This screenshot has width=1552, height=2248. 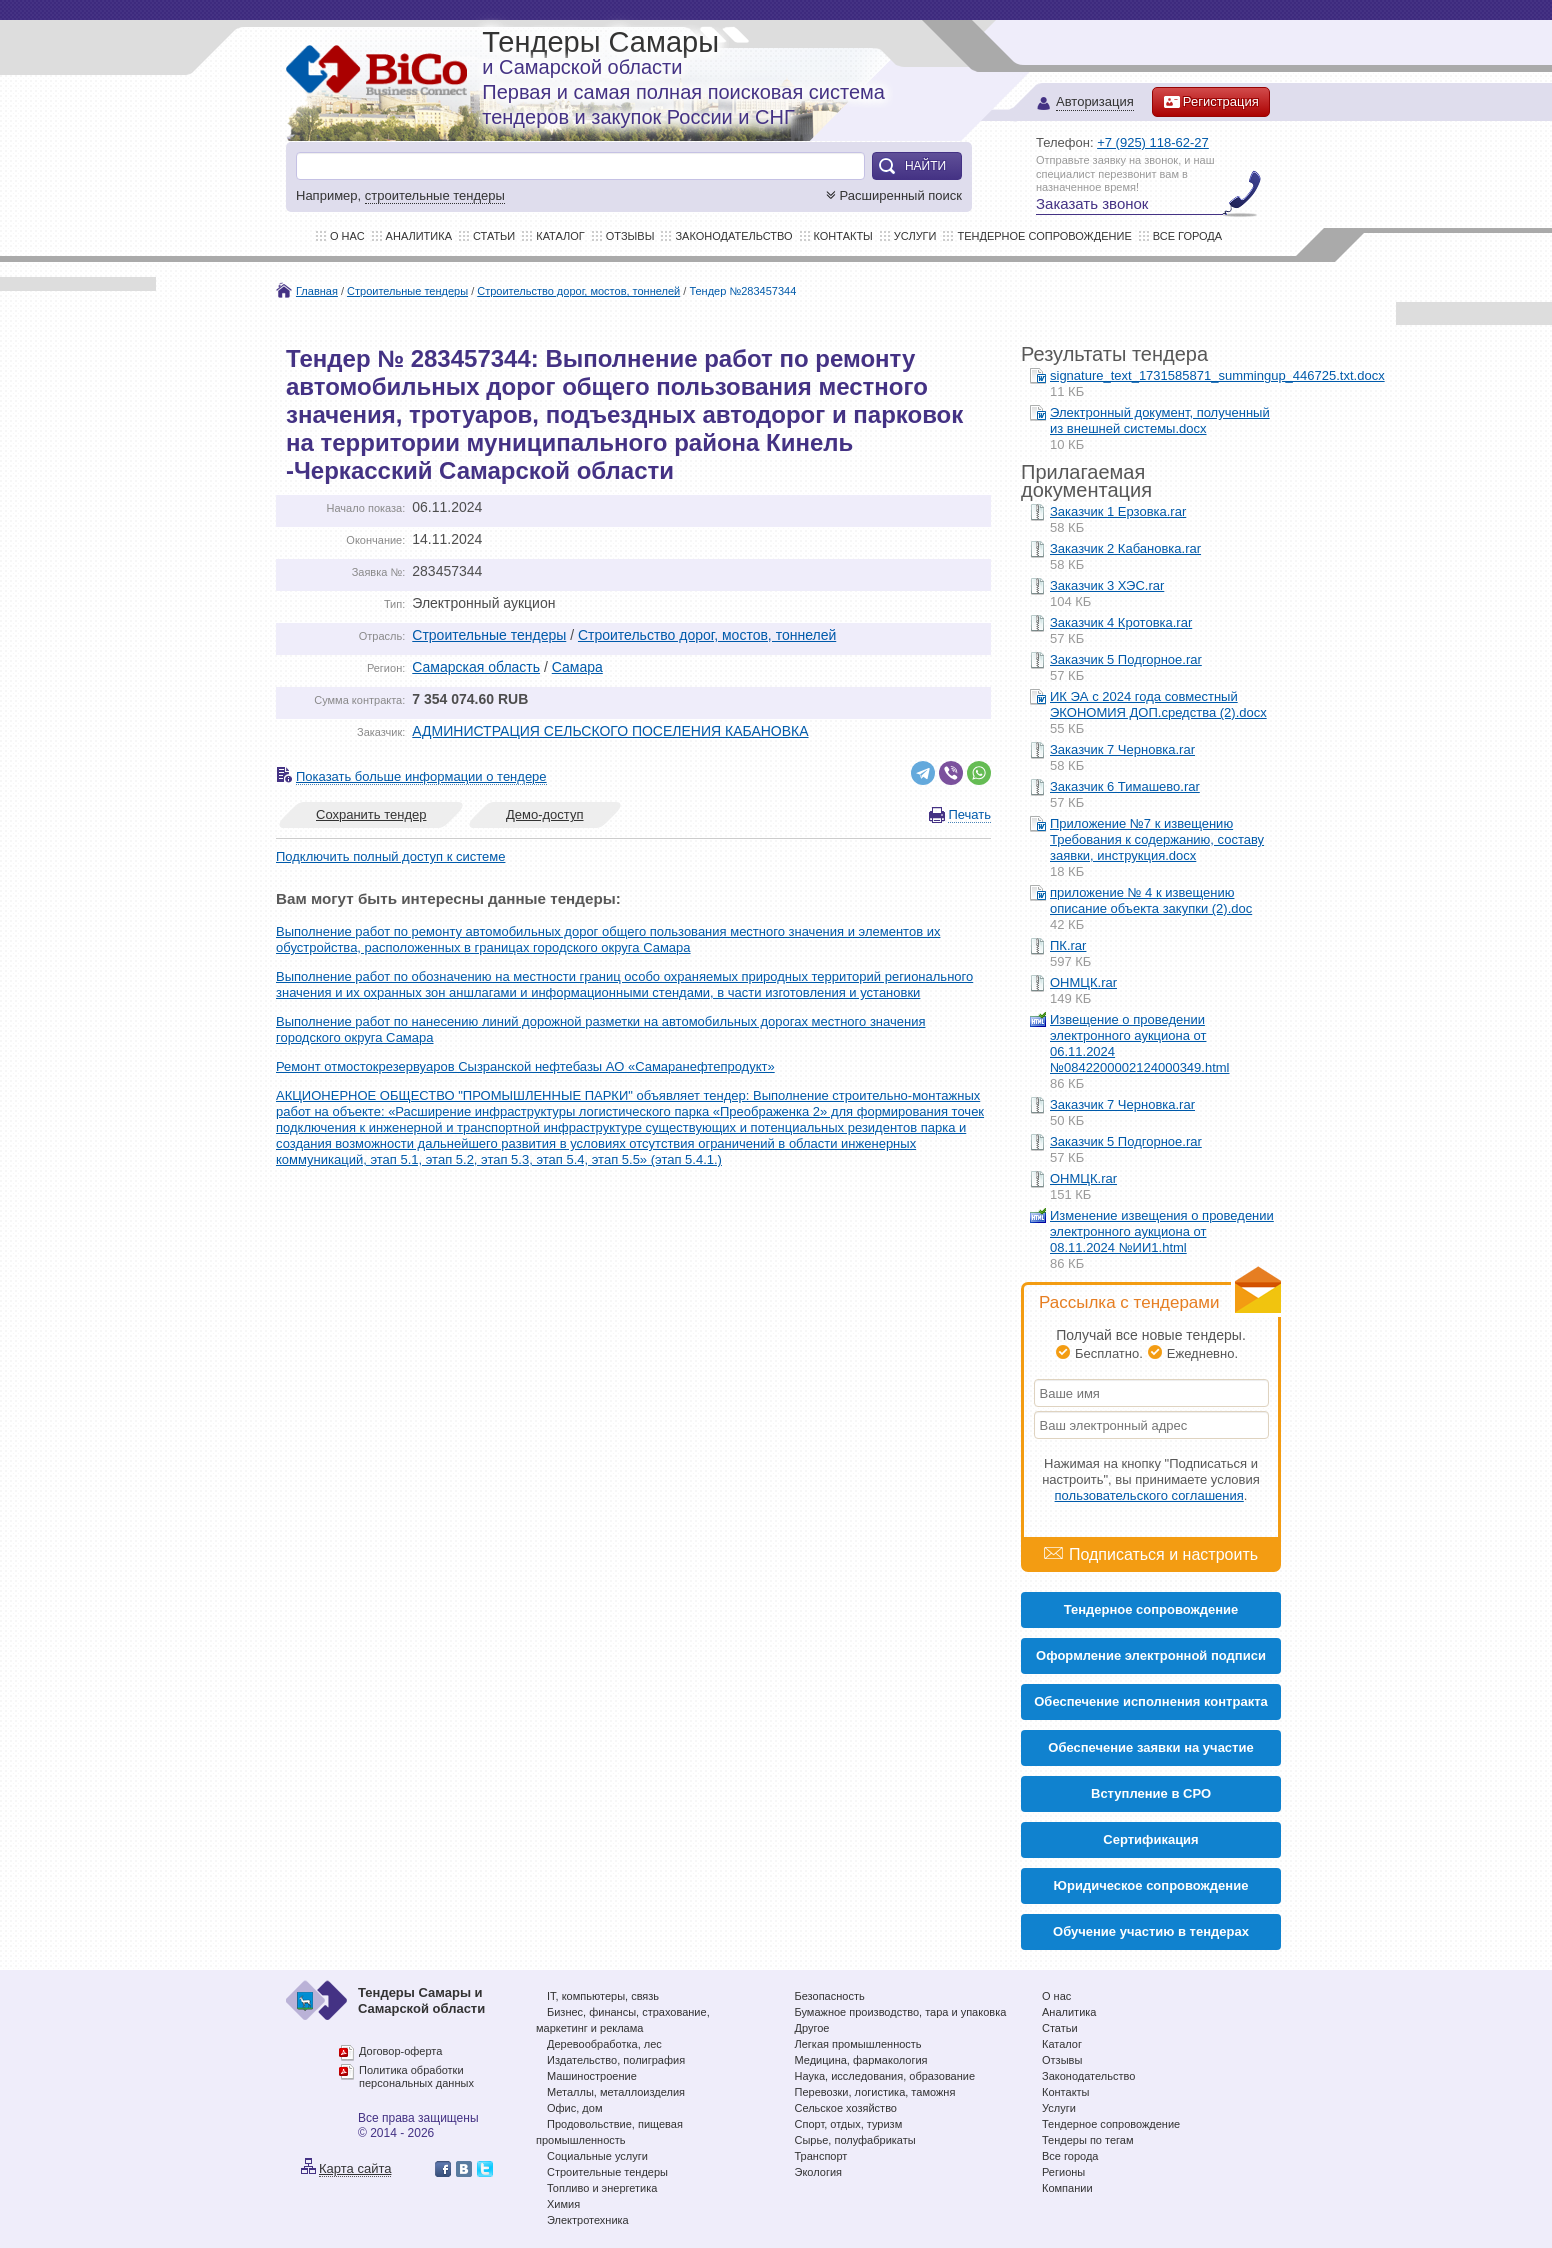 What do you see at coordinates (1151, 1793) in the screenshot?
I see `Вступление в СРО` at bounding box center [1151, 1793].